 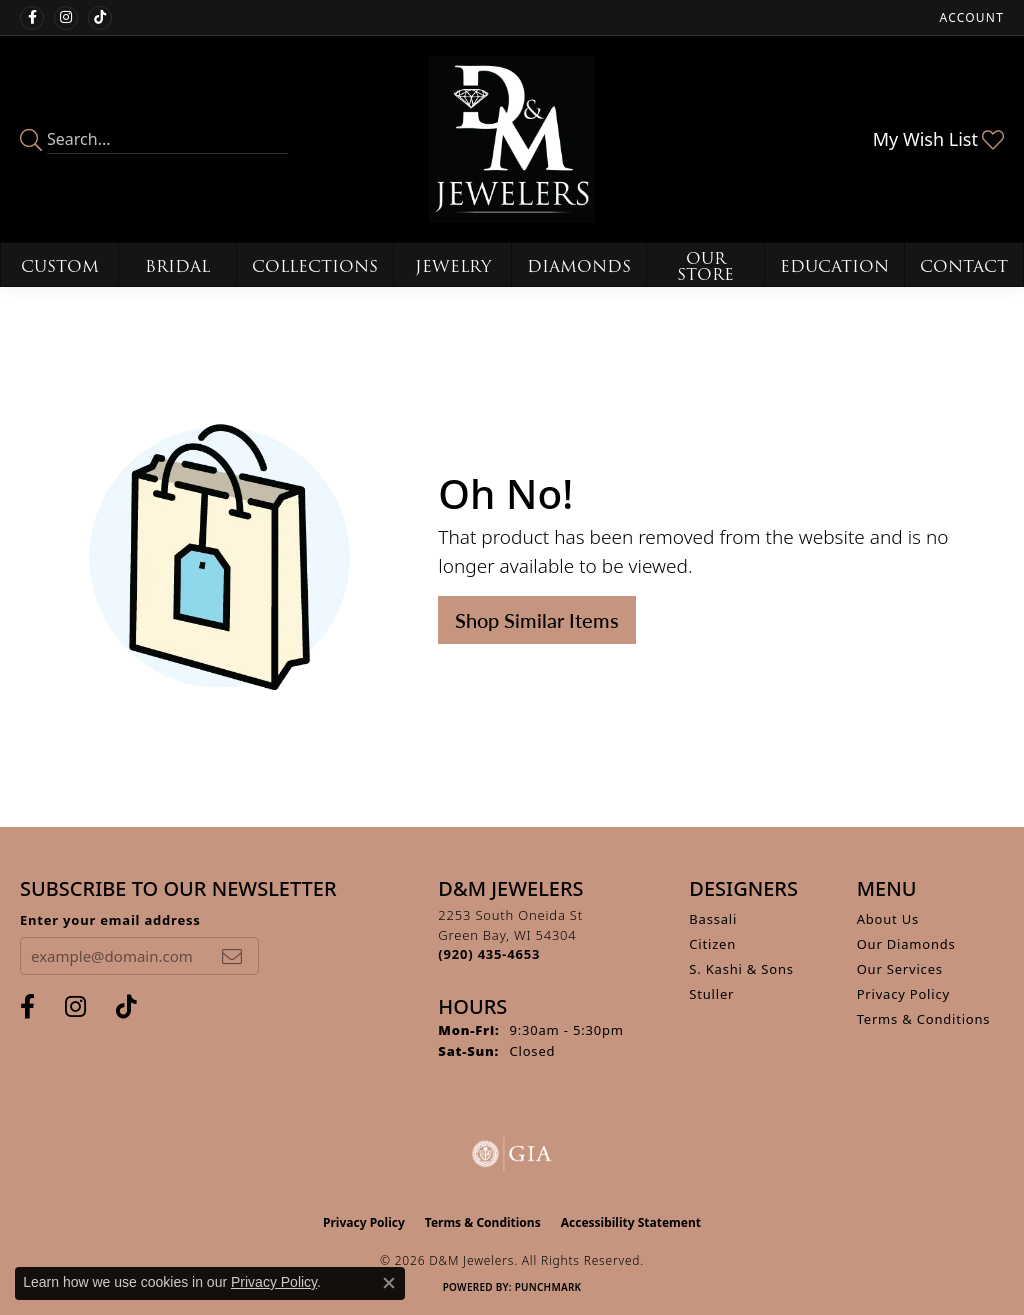 I want to click on Accessibility Statement, so click(x=631, y=1222).